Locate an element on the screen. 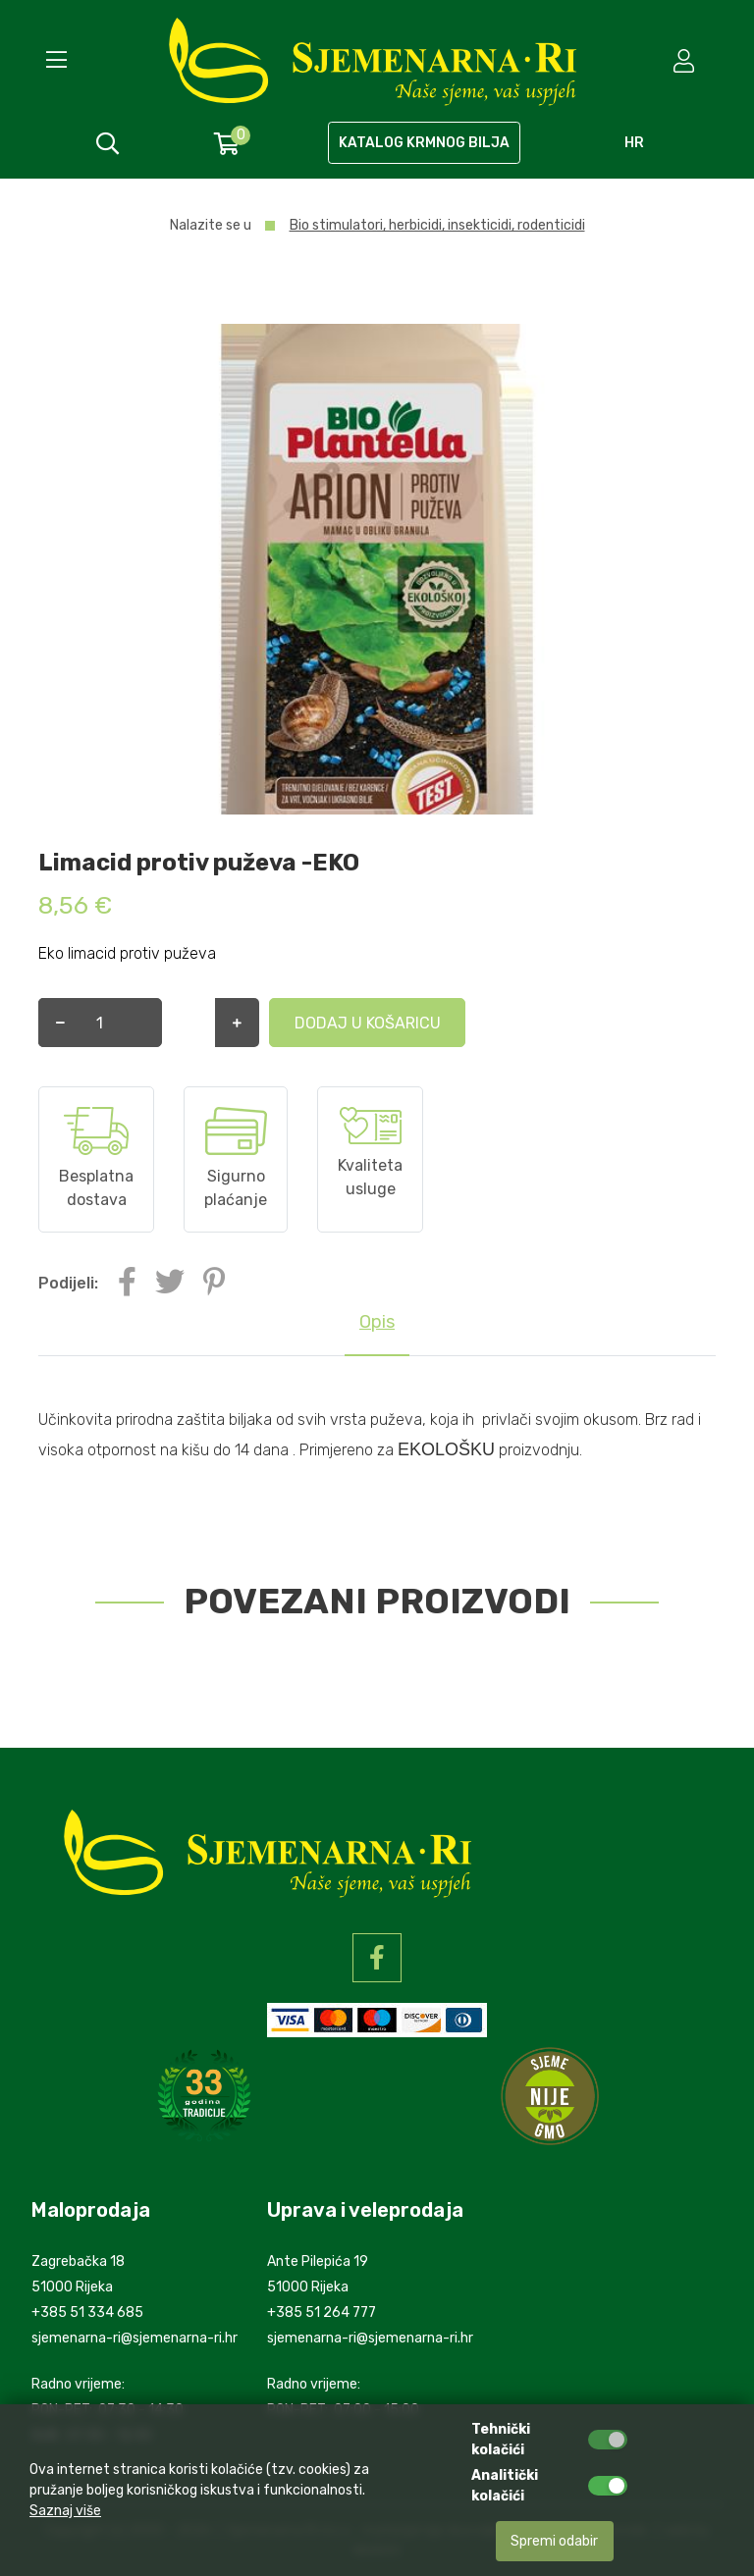 The image size is (754, 2576). Tehnički kolačići is located at coordinates (500, 2439).